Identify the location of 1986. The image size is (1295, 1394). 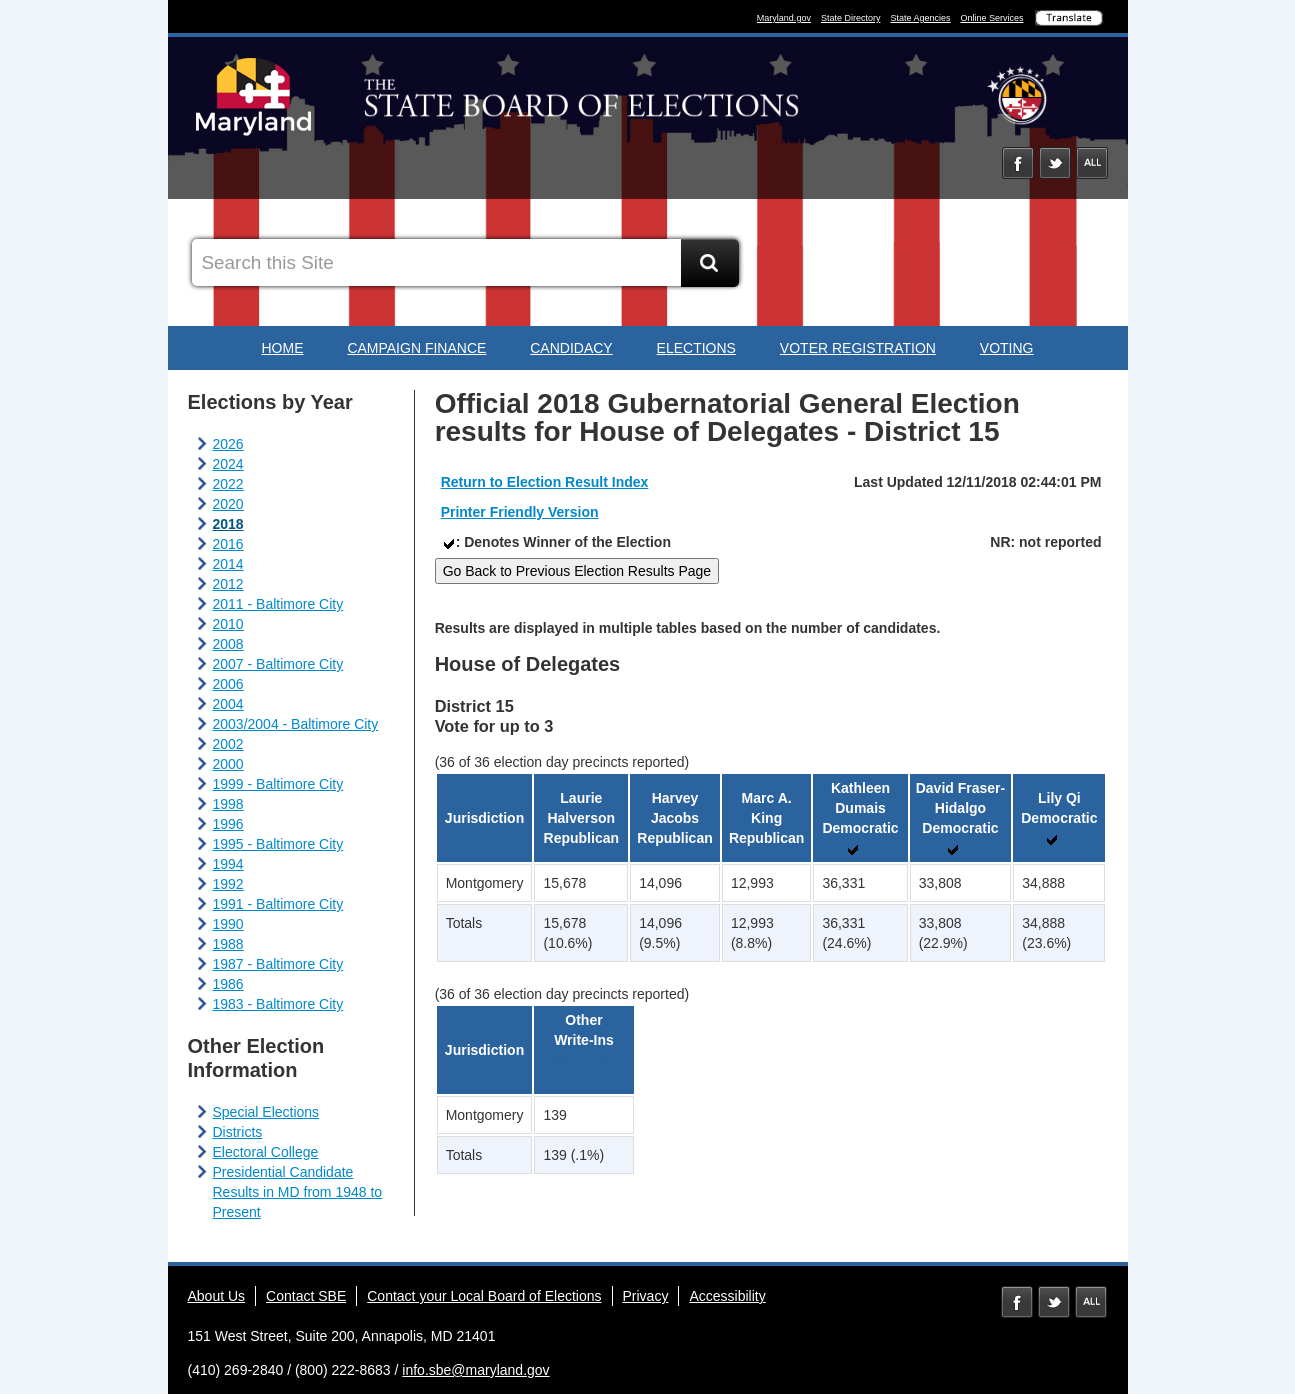
(228, 984).